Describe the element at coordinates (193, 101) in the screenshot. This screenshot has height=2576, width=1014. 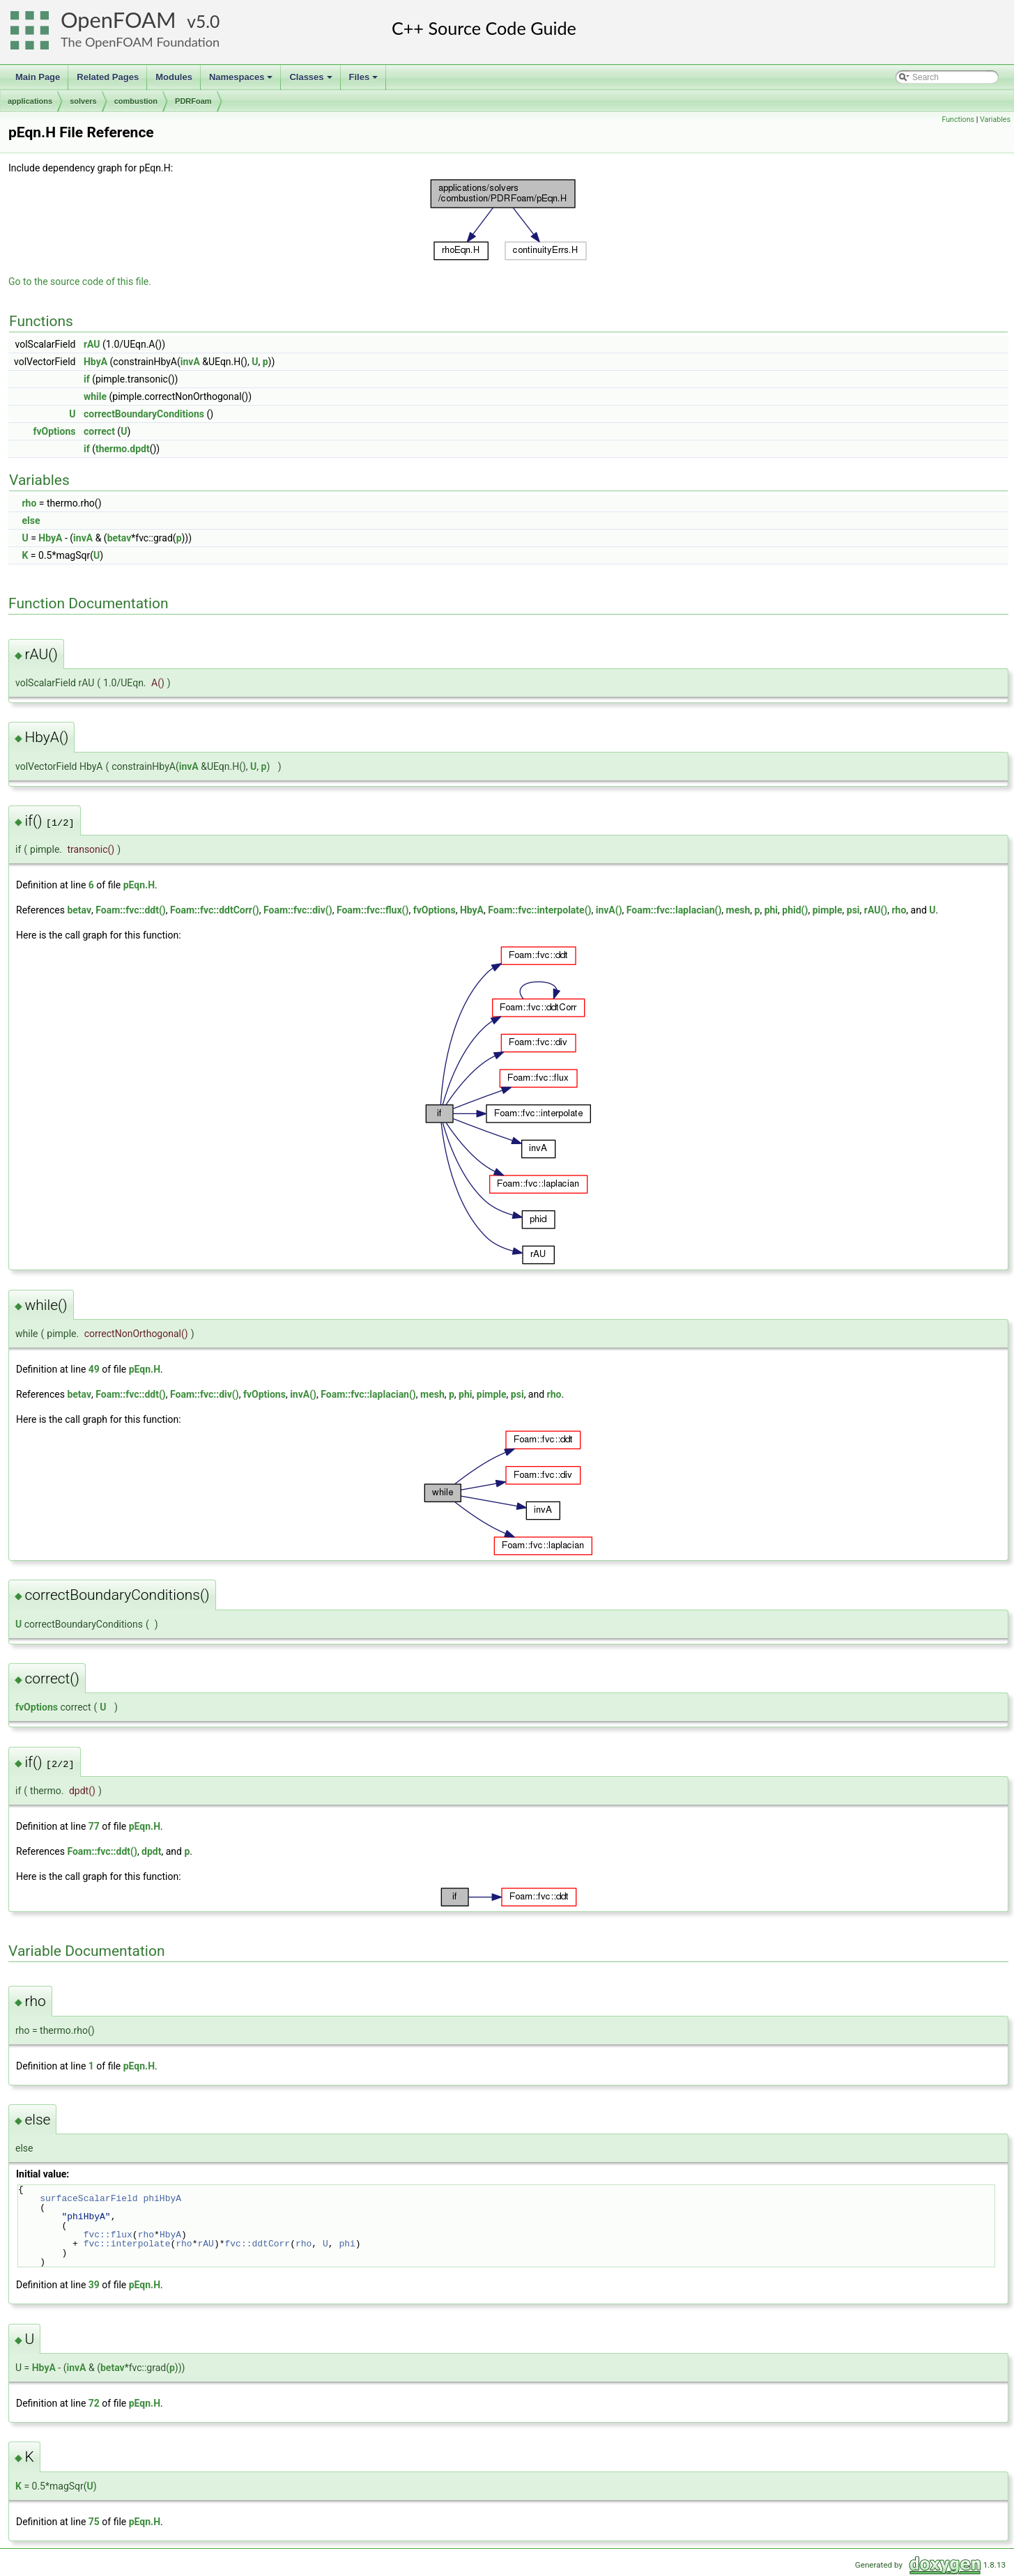
I see `PDRFoam` at that location.